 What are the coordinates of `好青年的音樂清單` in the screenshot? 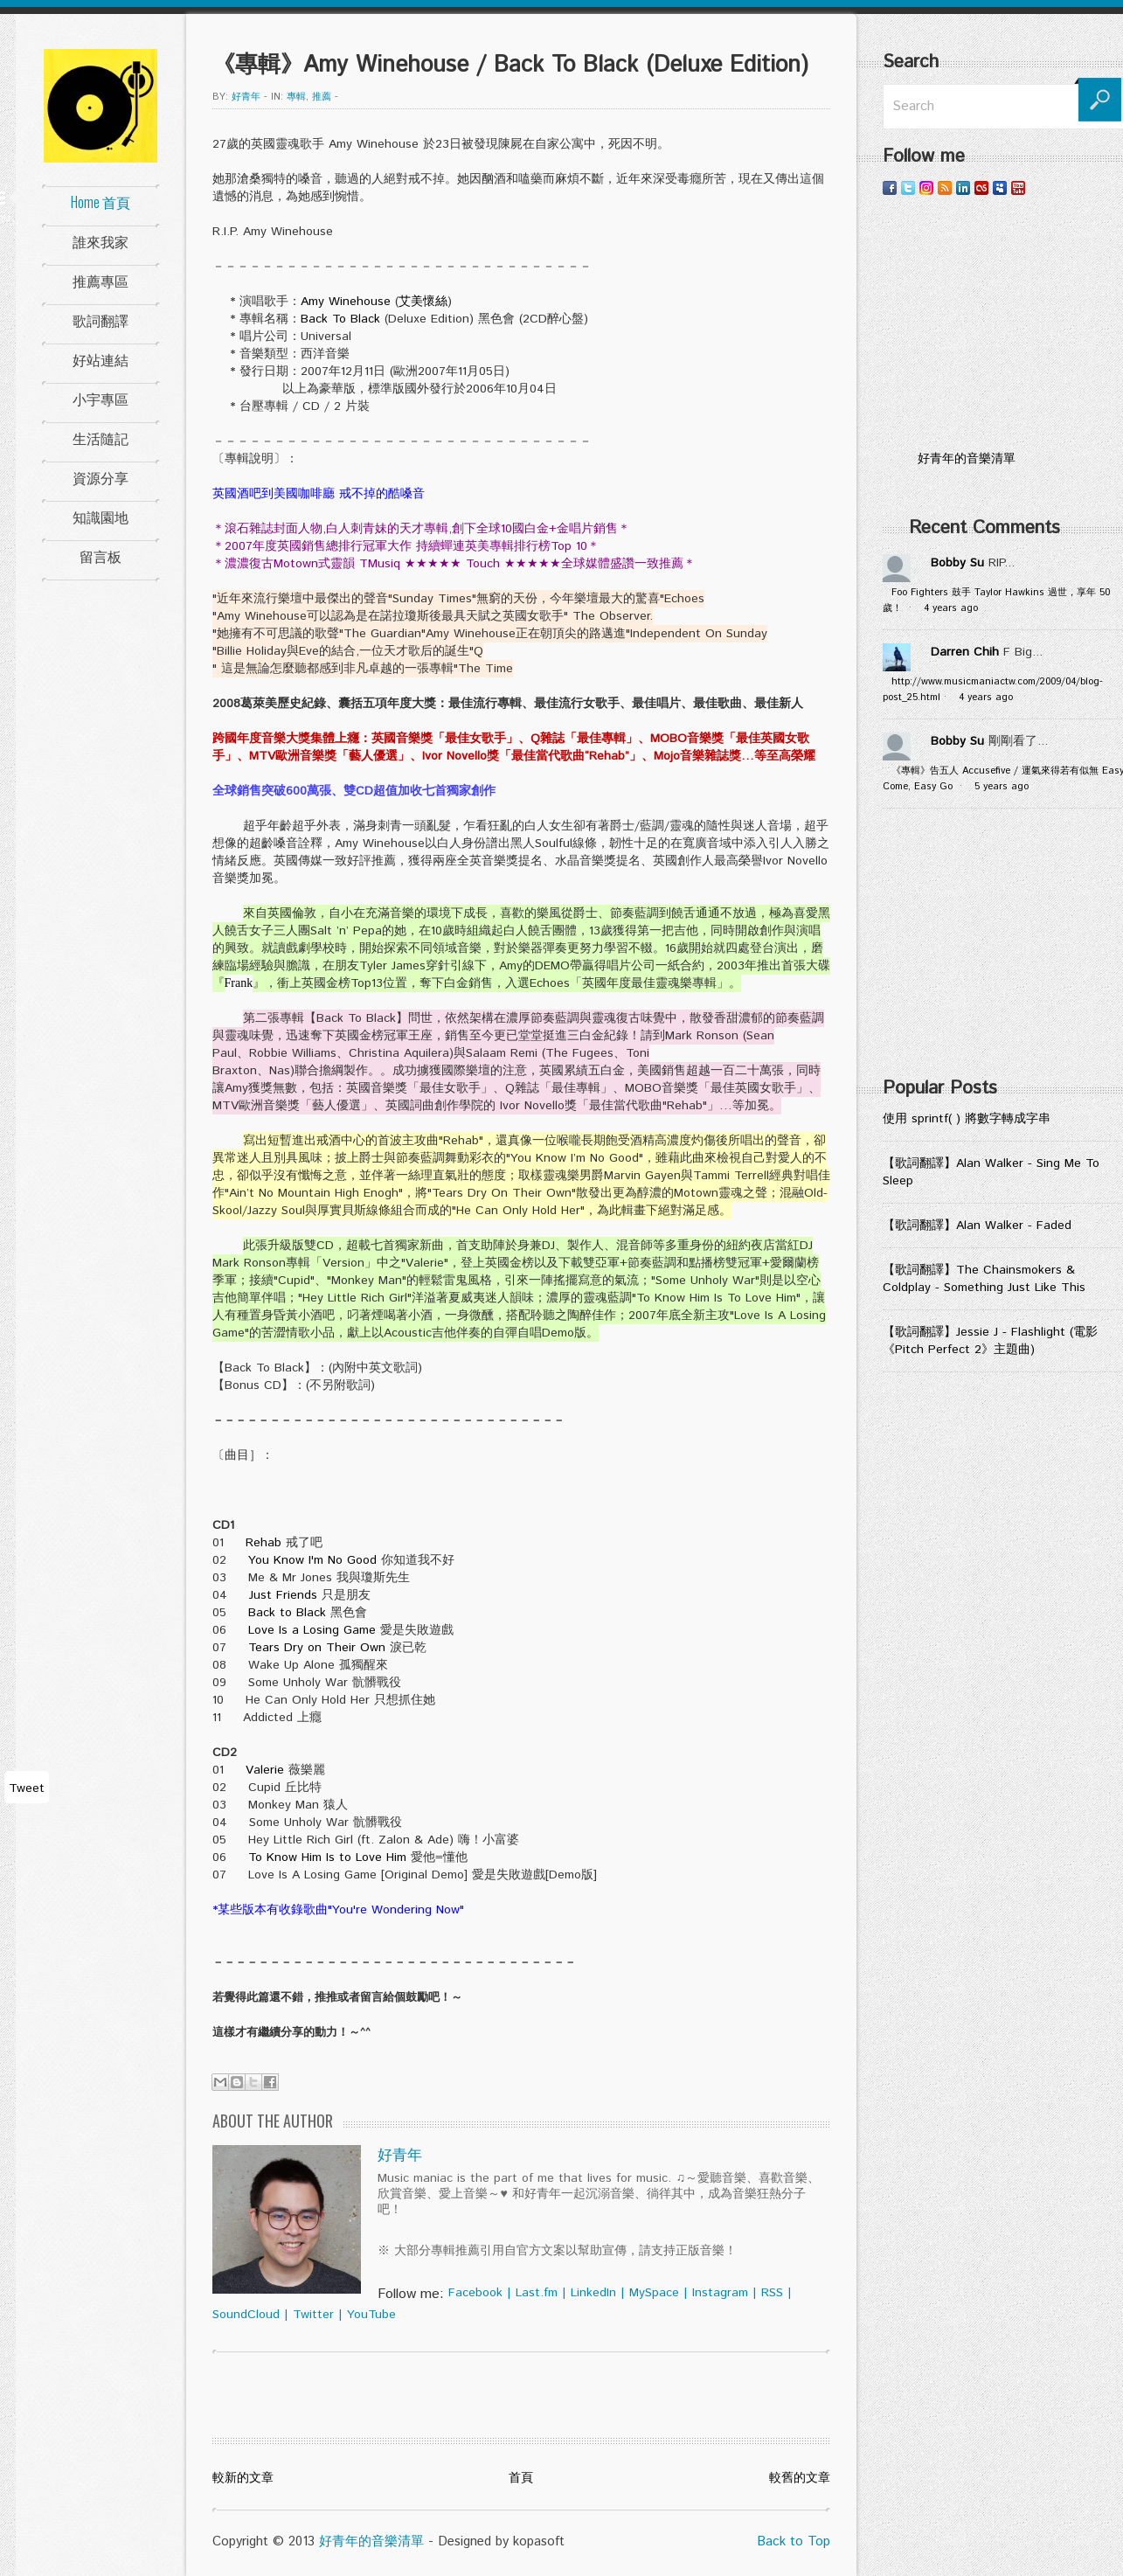 It's located at (371, 2541).